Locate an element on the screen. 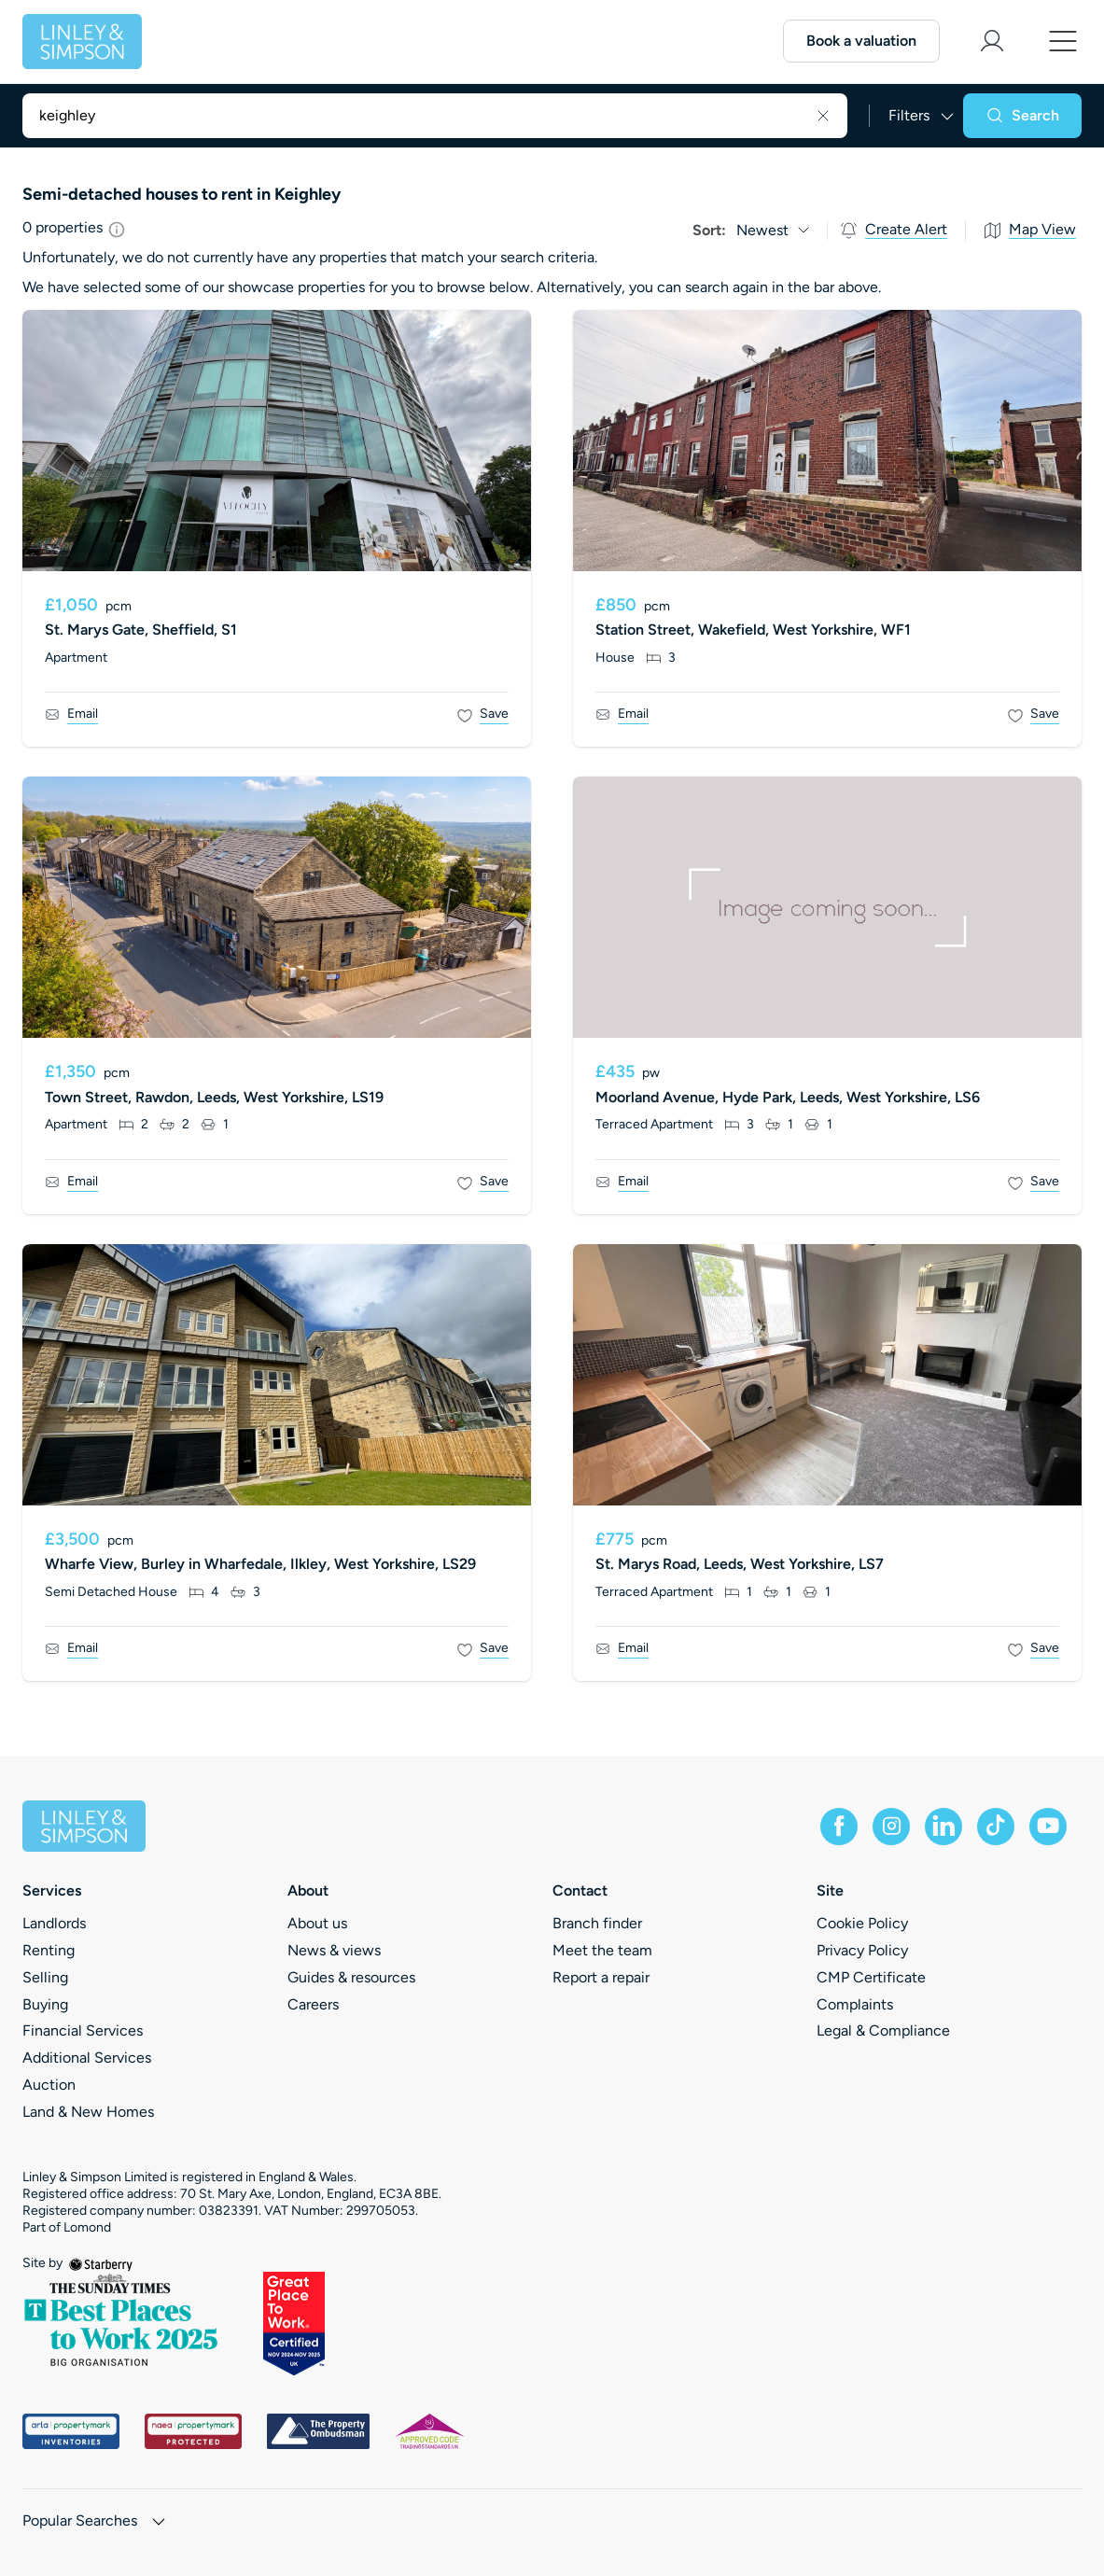 The height and width of the screenshot is (2576, 1104). News & views is located at coordinates (334, 1950).